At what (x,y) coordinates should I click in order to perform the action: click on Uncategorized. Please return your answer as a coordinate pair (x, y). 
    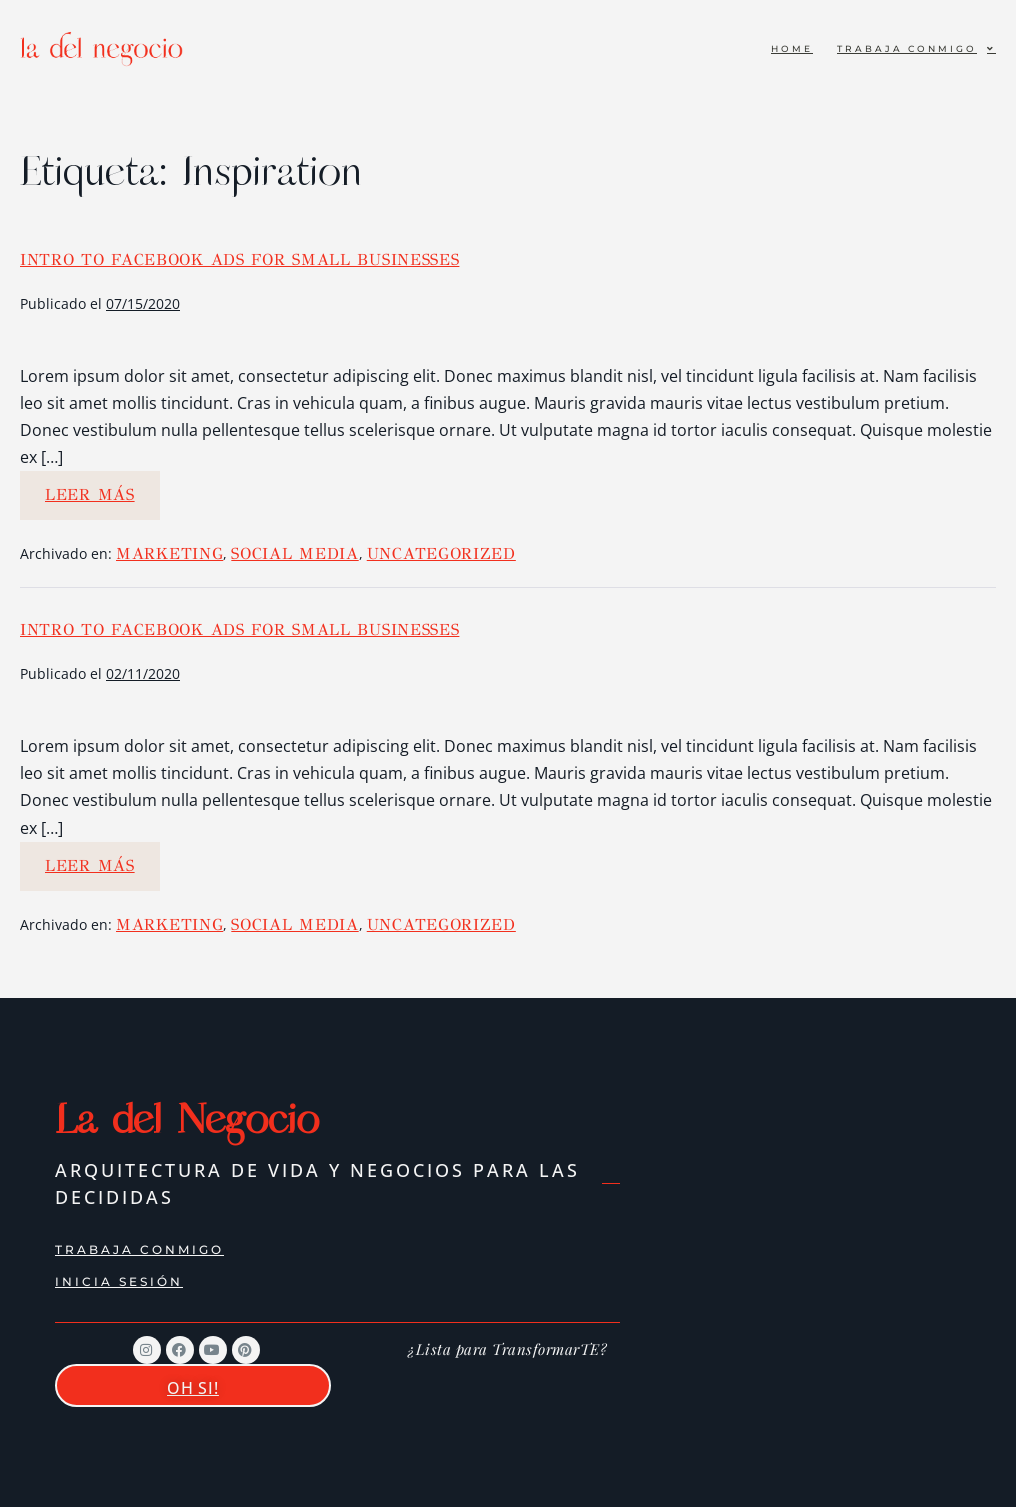
    Looking at the image, I should click on (441, 553).